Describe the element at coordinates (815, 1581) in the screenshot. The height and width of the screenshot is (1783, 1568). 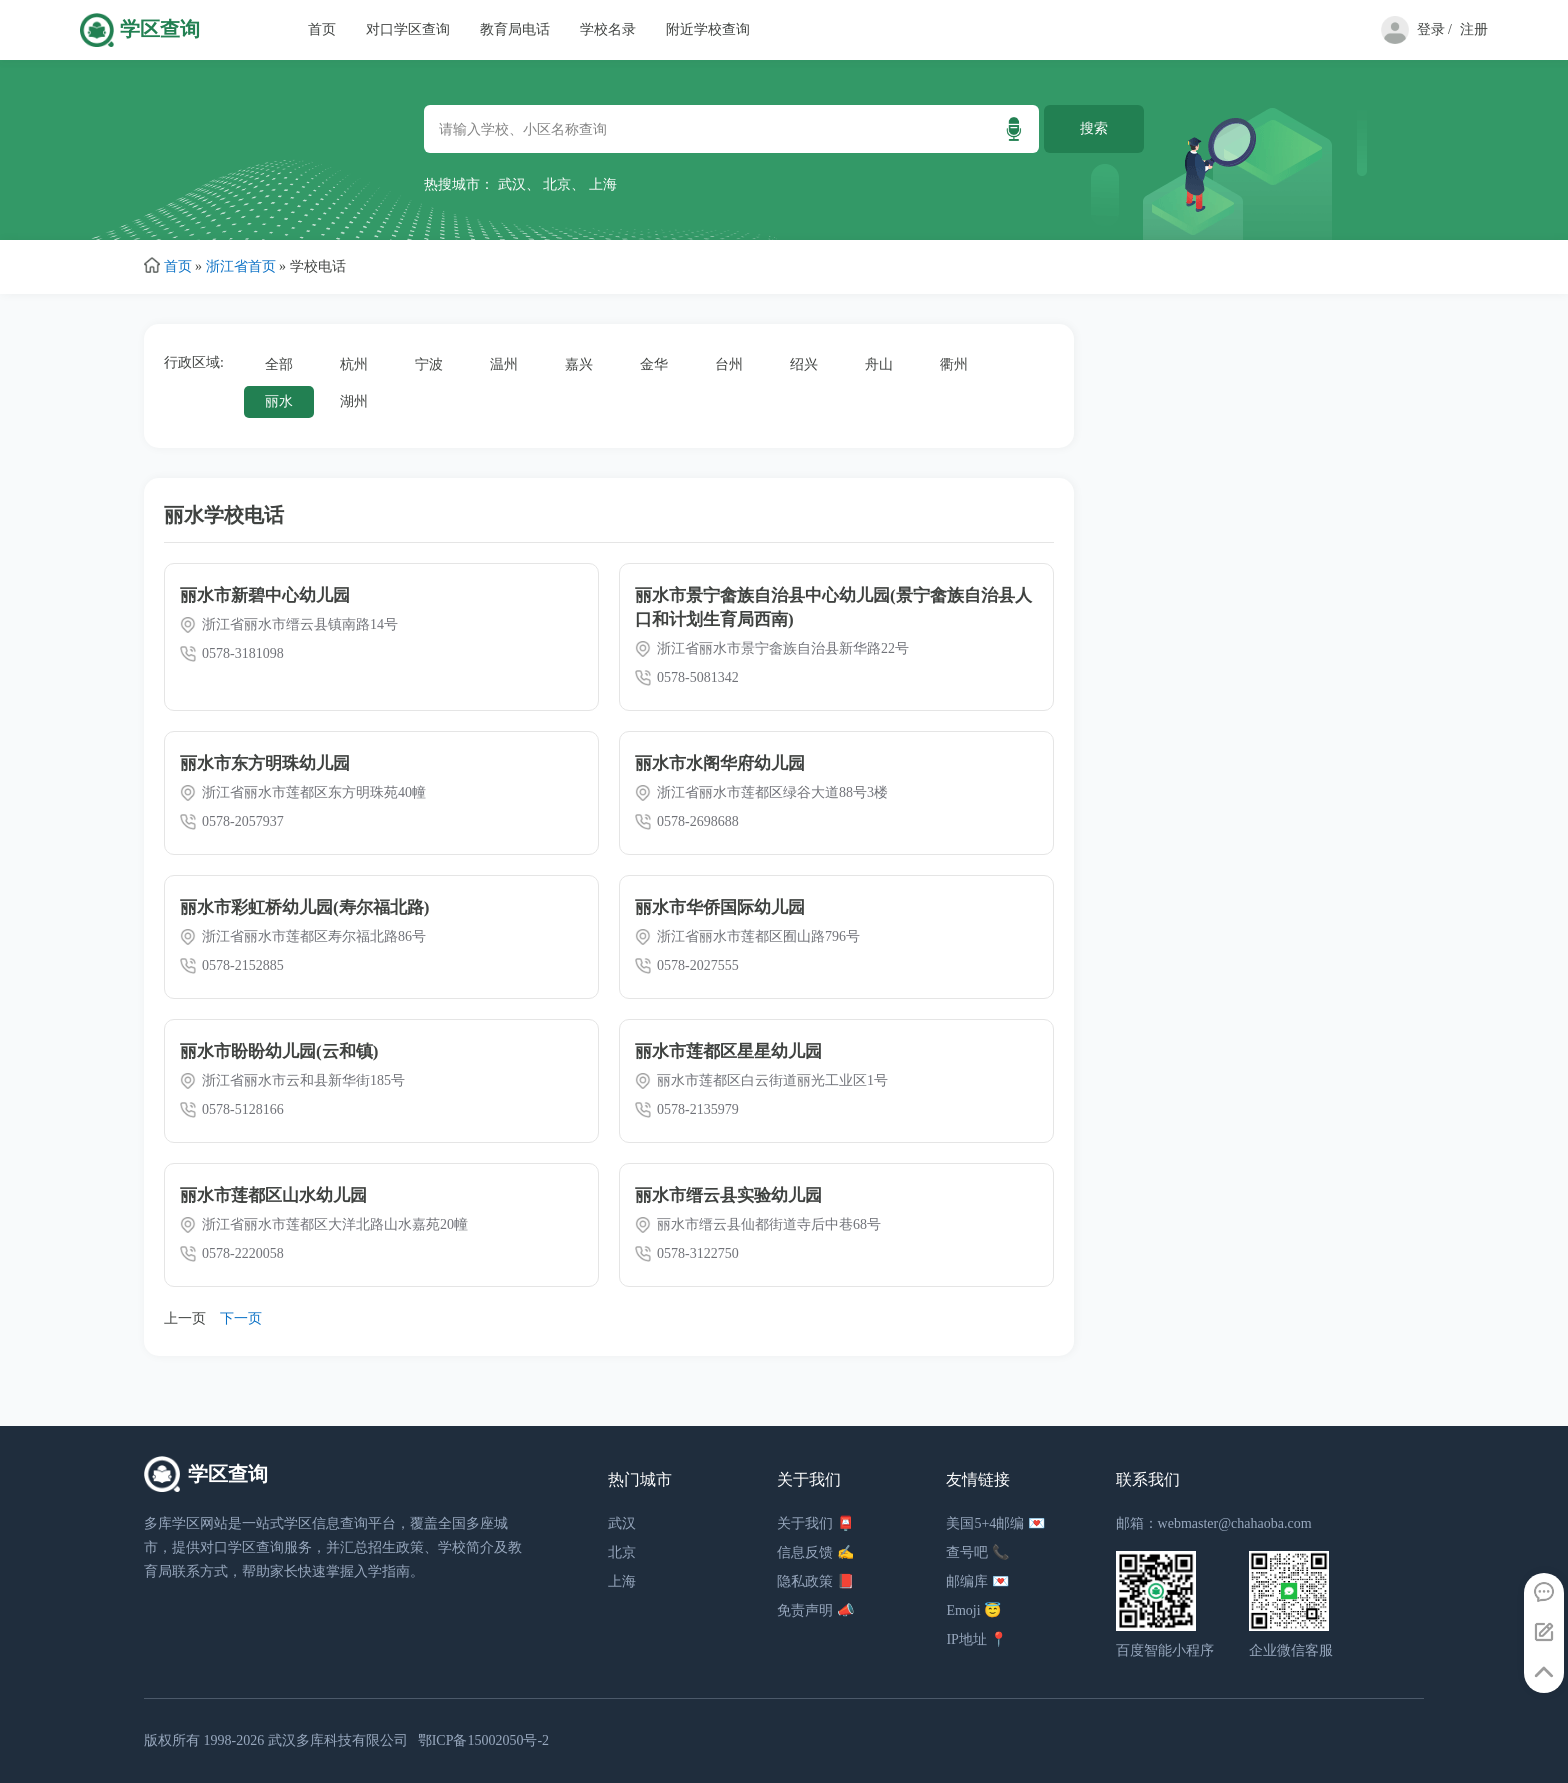
I see `隐私政策 📕` at that location.